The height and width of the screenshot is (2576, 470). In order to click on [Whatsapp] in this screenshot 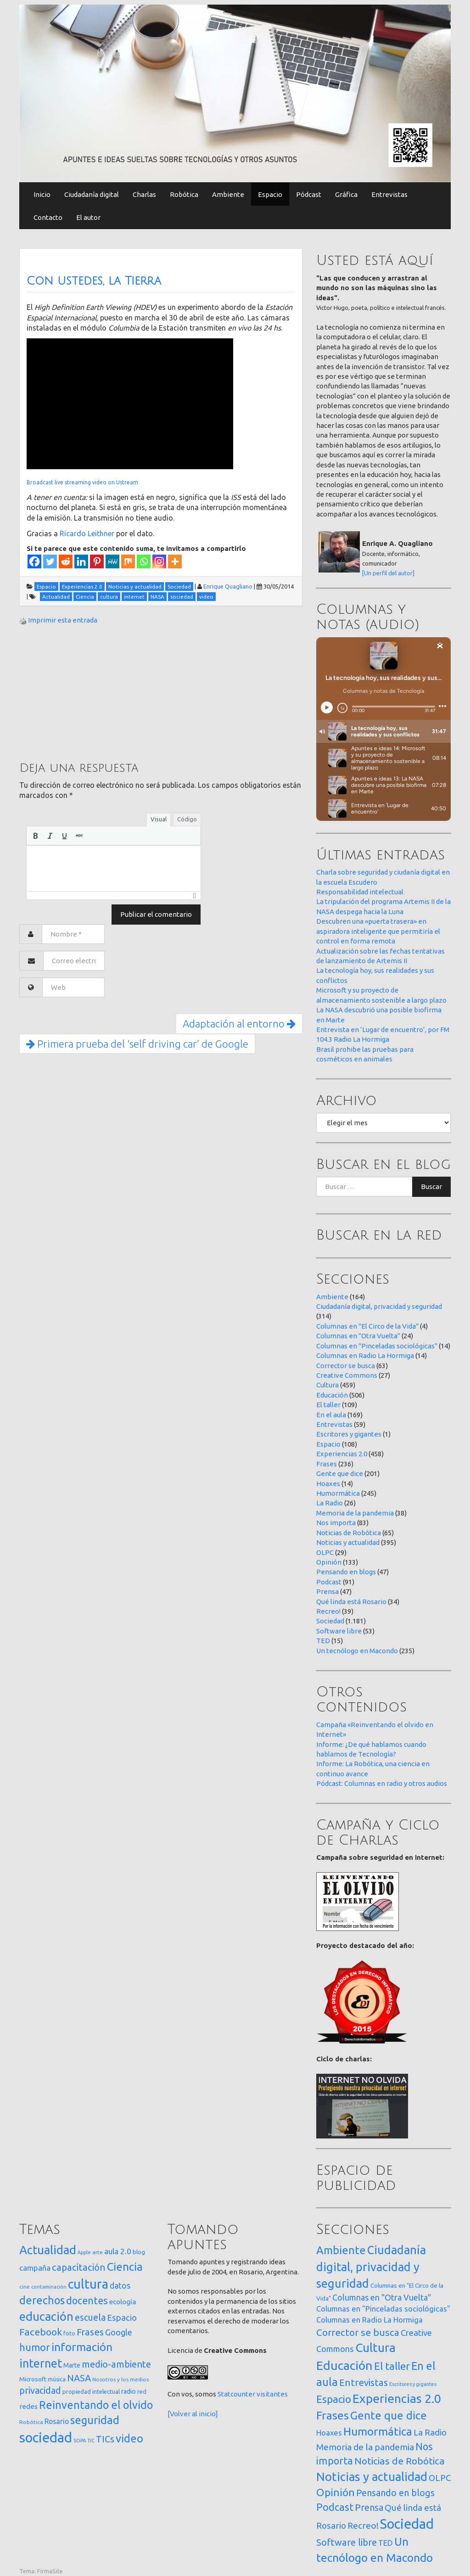, I will do `click(144, 561)`.